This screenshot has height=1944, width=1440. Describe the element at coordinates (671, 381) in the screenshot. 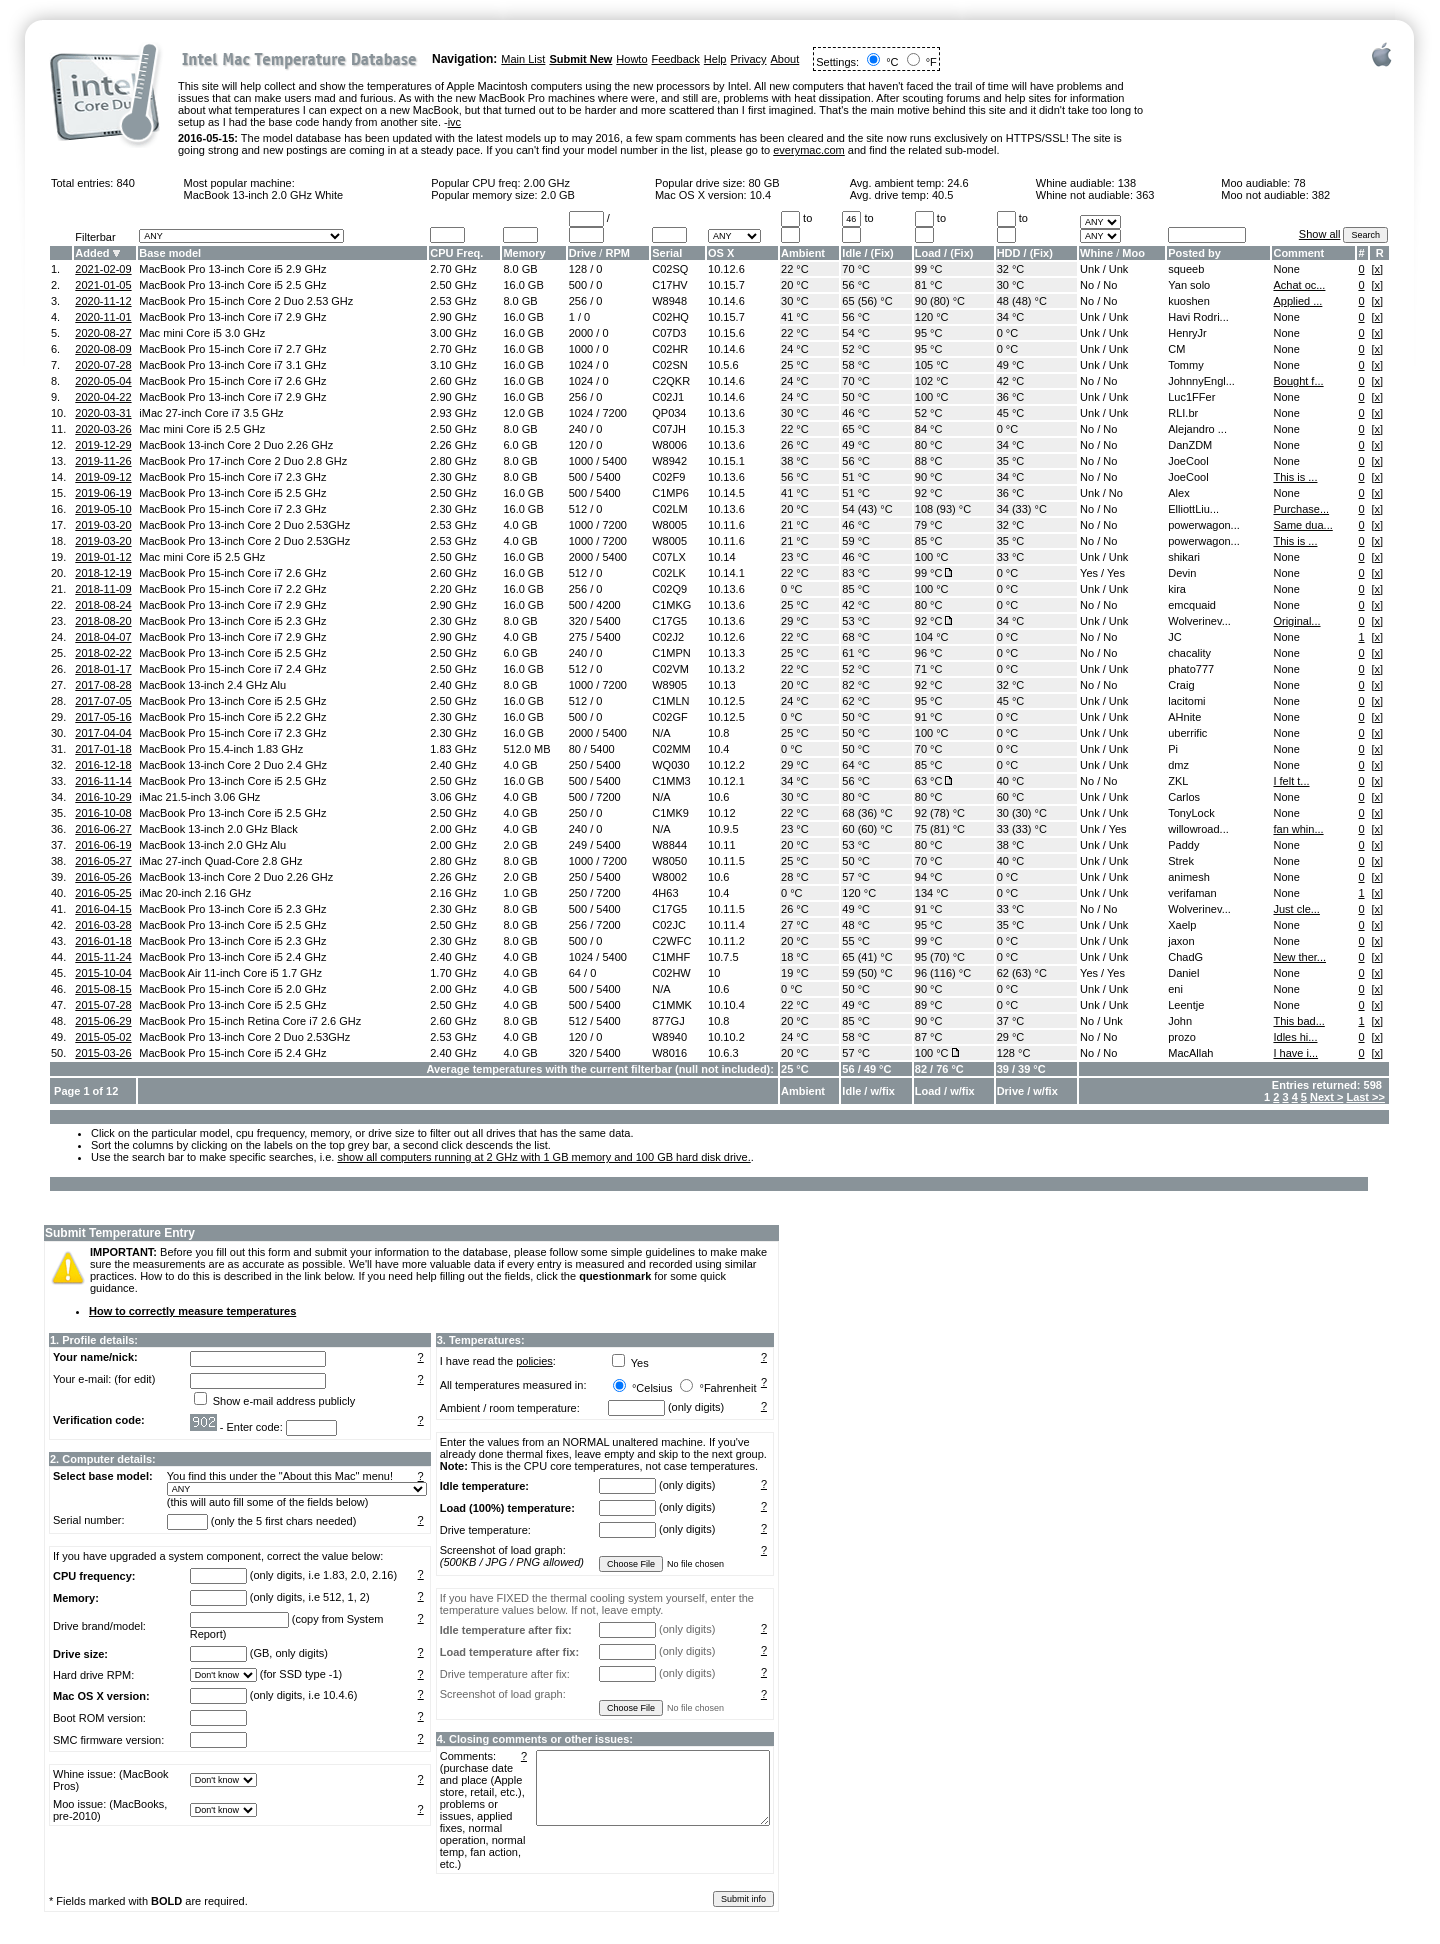

I see `C2QKR` at that location.